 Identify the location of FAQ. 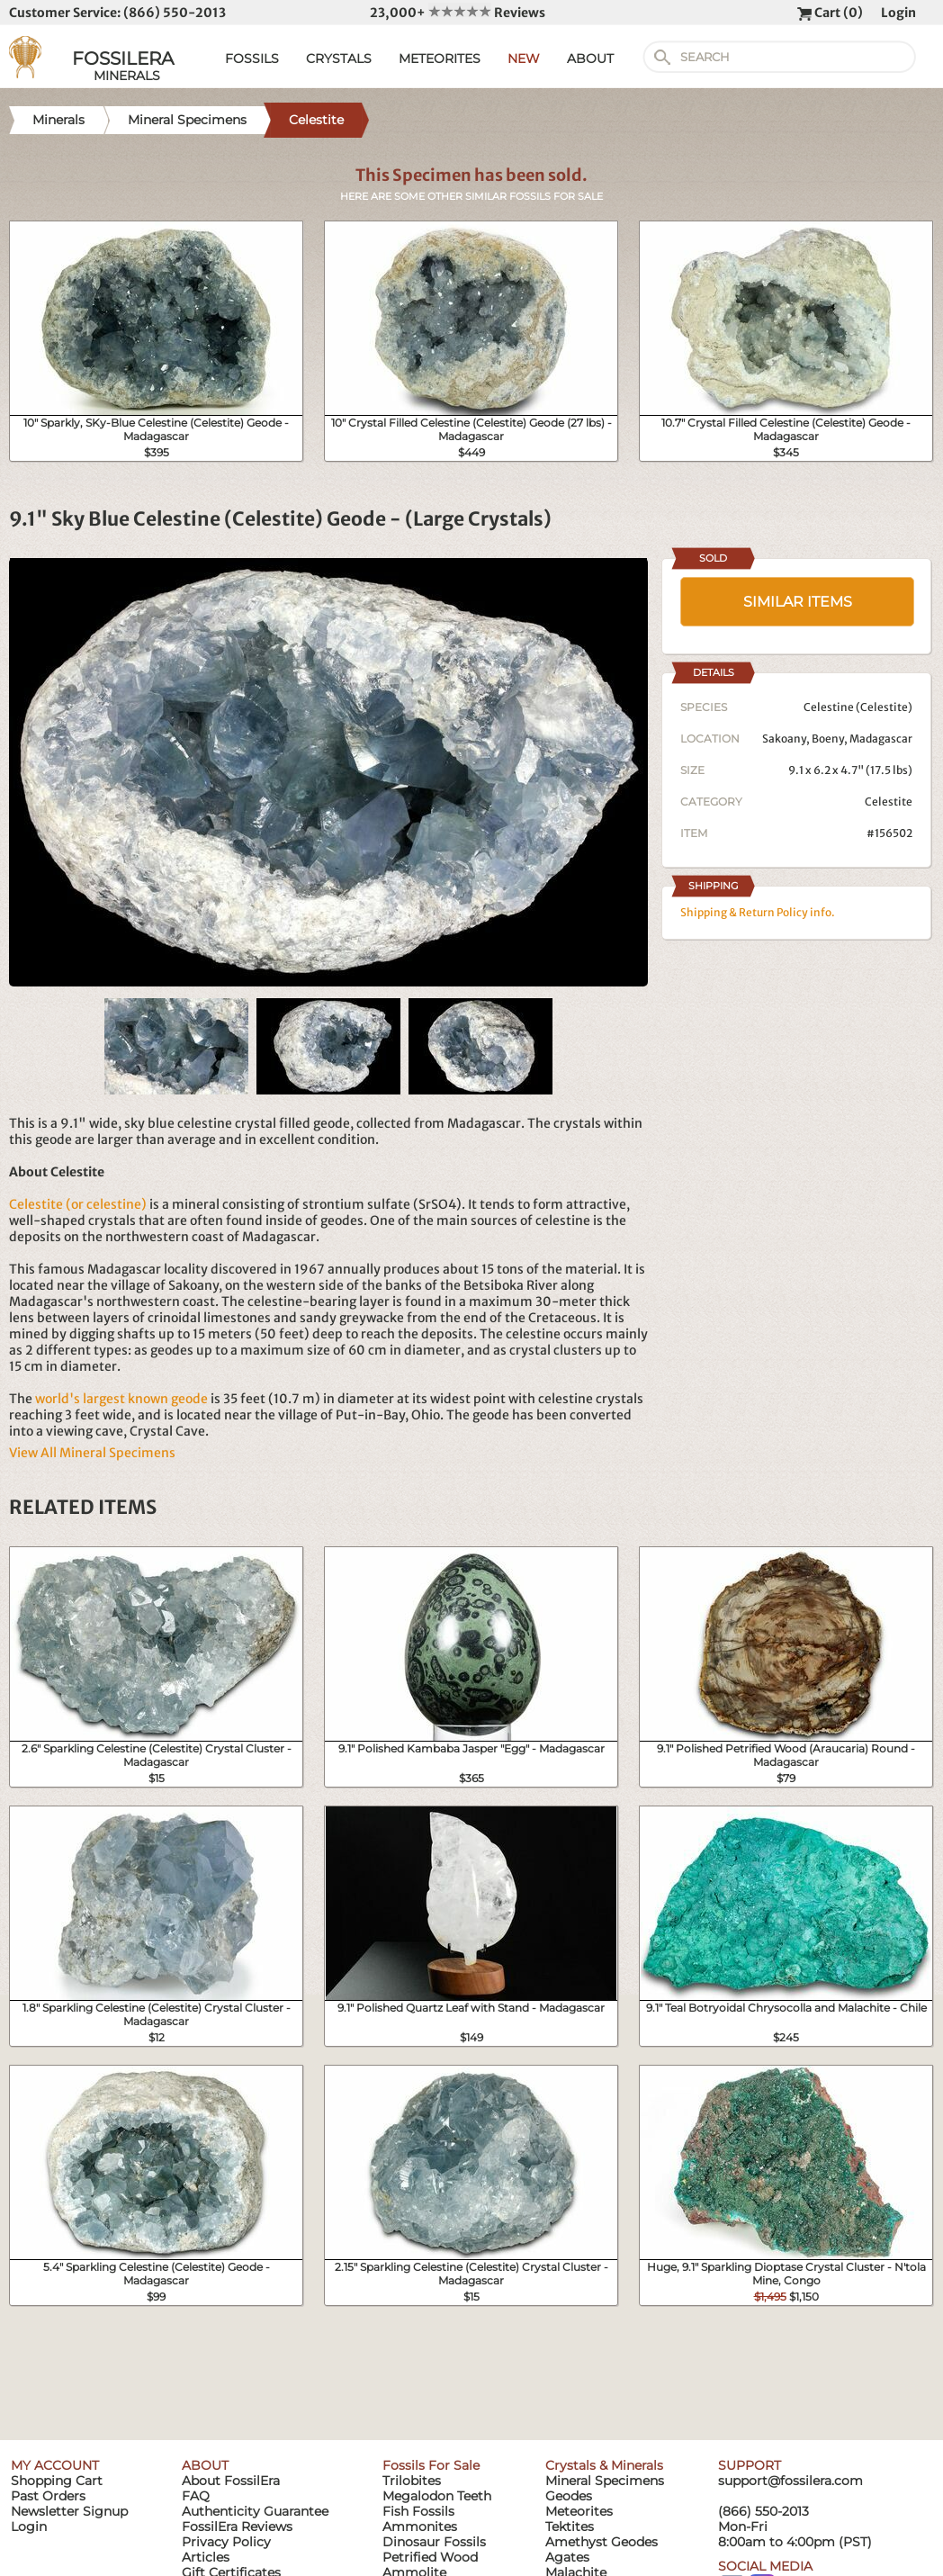
(196, 2496).